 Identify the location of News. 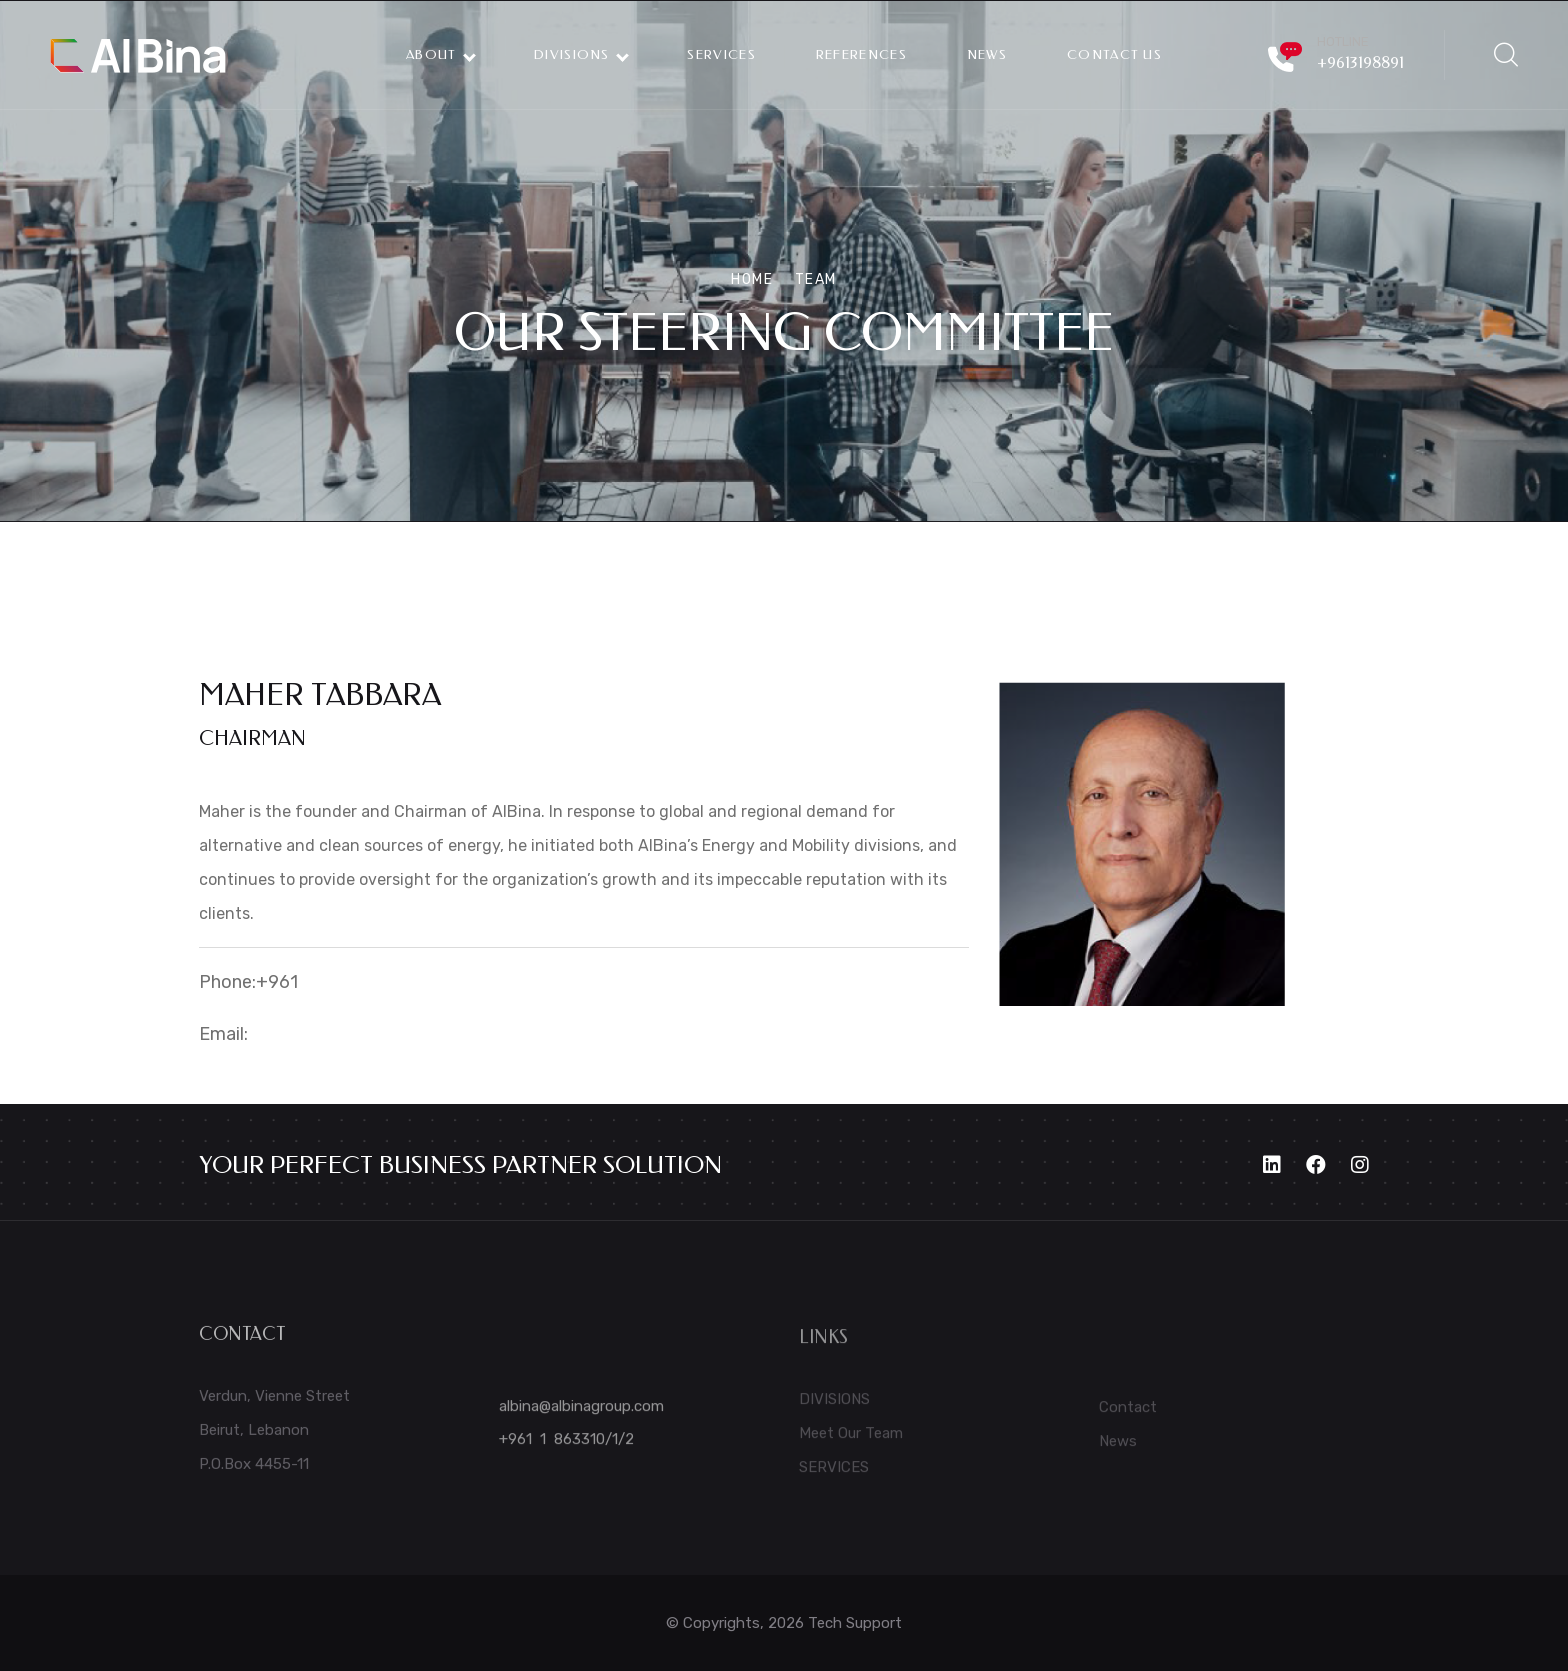
(1118, 1450).